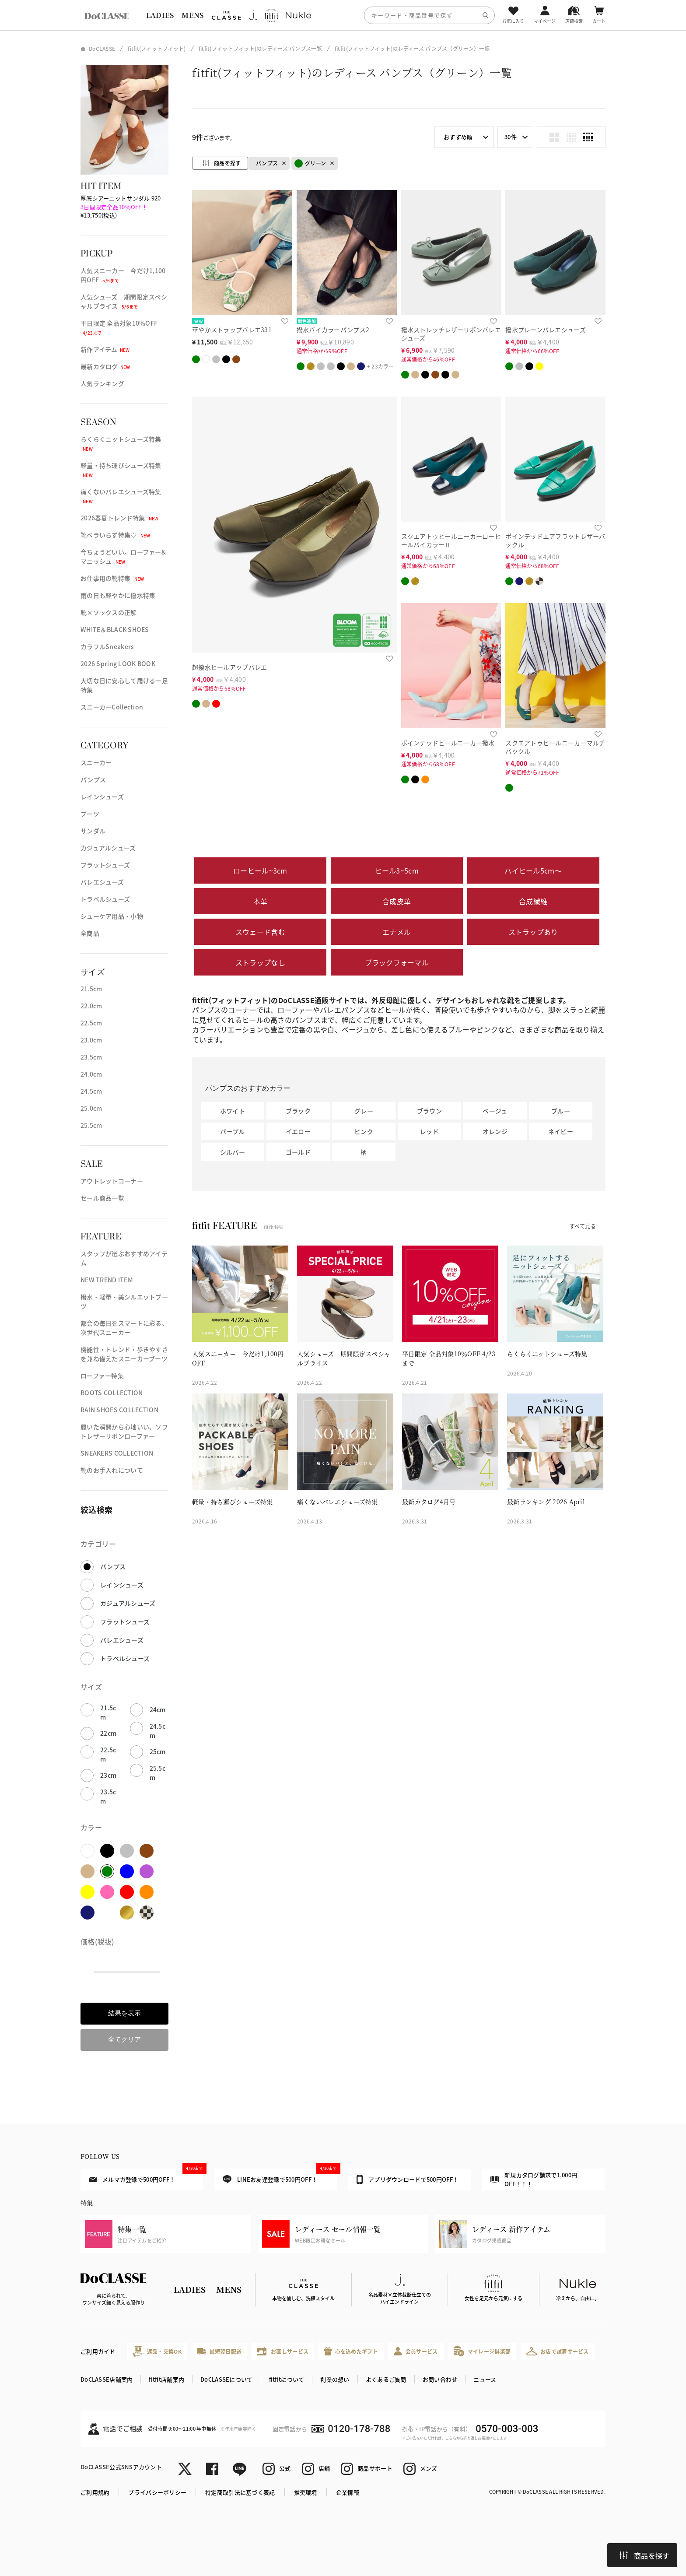 Image resolution: width=686 pixels, height=2576 pixels. Describe the element at coordinates (305, 2492) in the screenshot. I see `推奨環境` at that location.